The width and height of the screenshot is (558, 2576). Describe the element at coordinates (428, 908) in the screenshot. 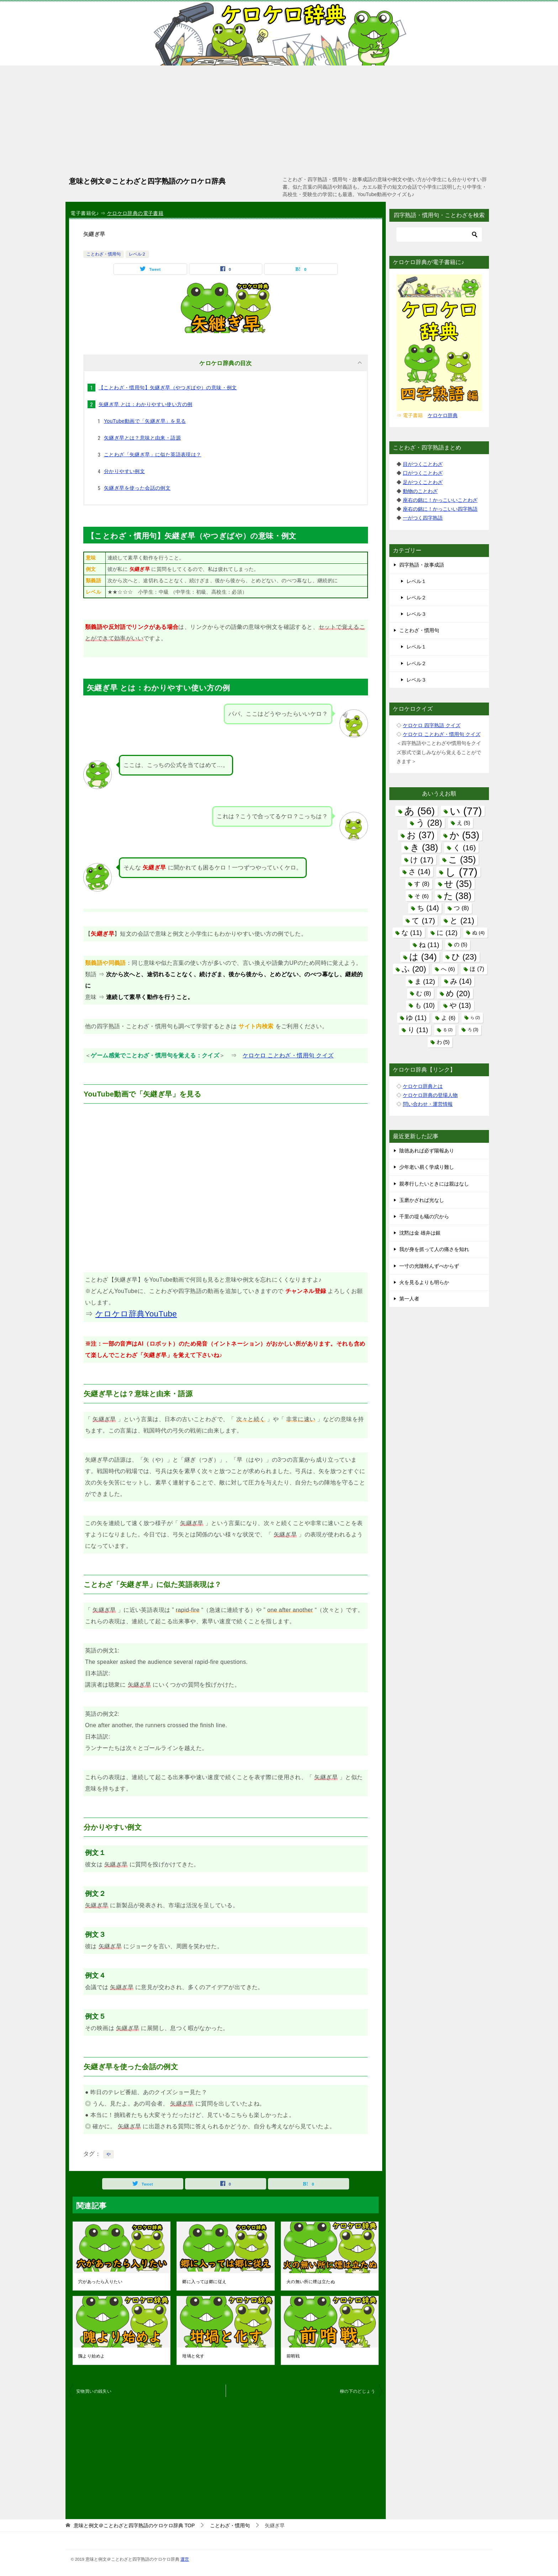

I see `ち [ち (14個の項目)]` at that location.